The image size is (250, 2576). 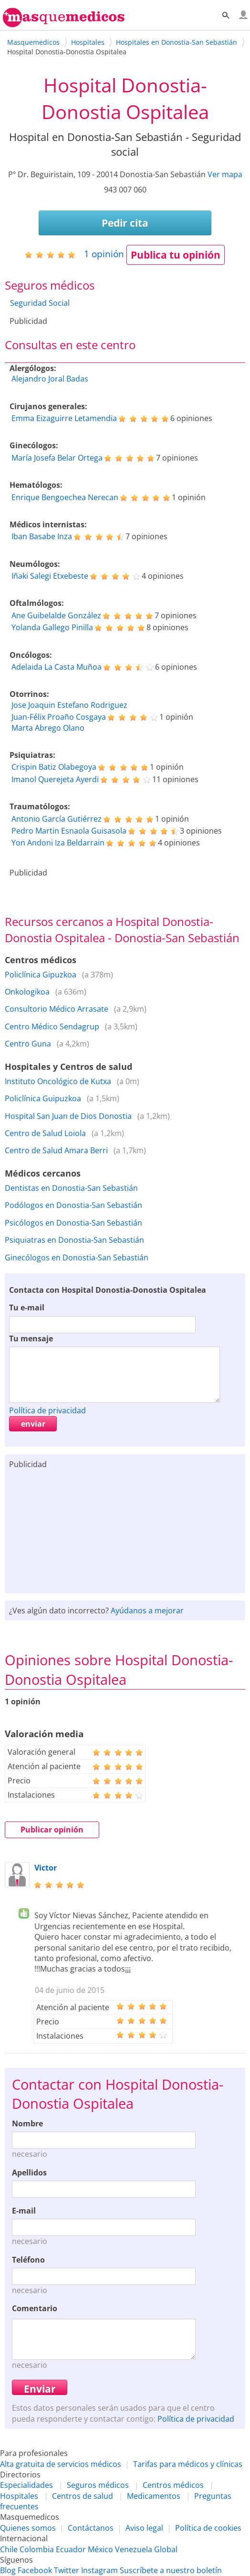 I want to click on Centro de Salud Loiola, so click(x=45, y=1133).